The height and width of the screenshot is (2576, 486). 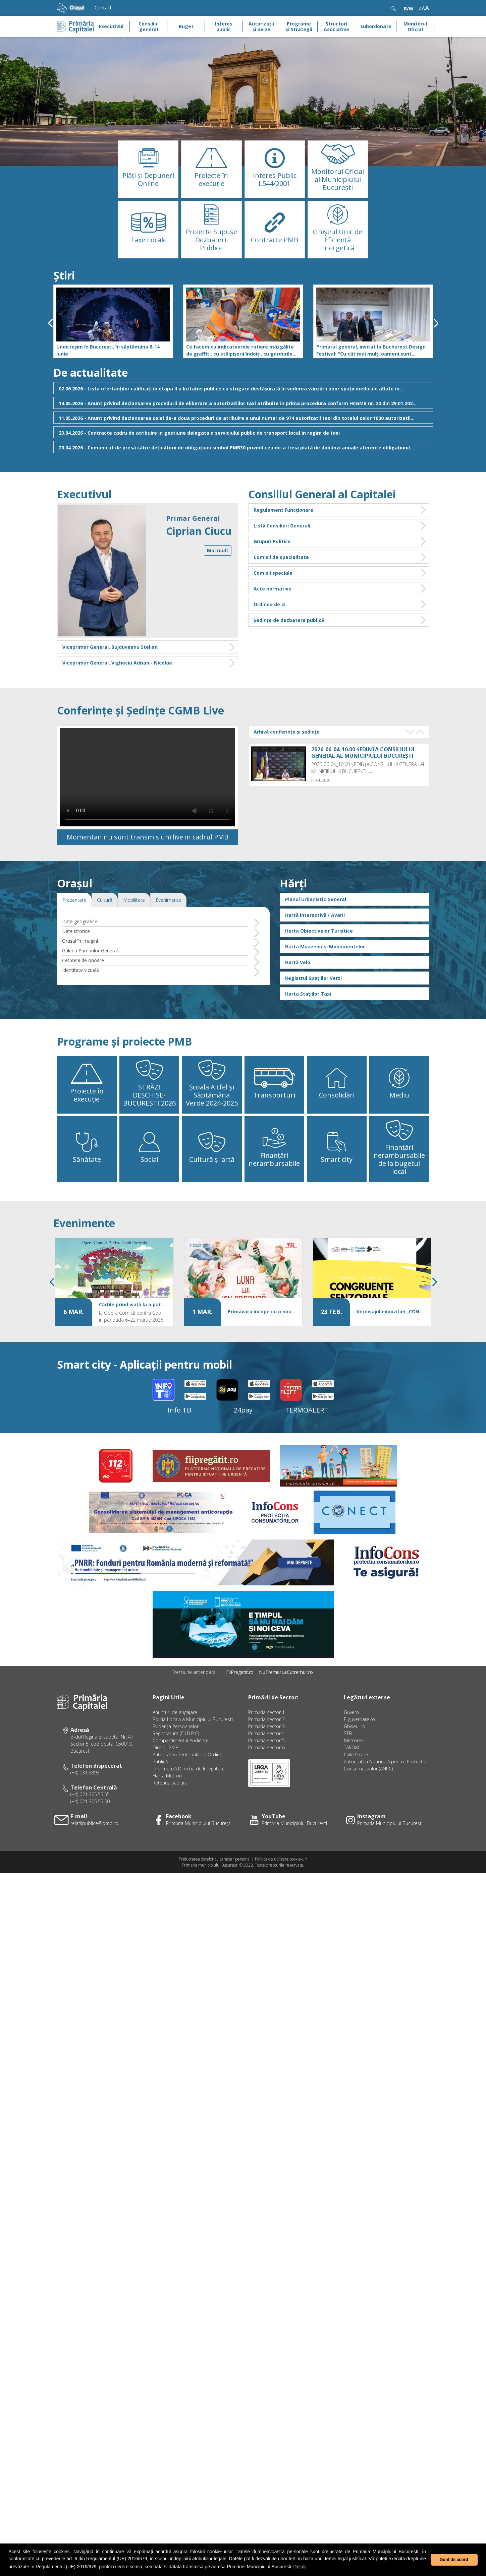 I want to click on Detalii [button], so click(x=300, y=2566).